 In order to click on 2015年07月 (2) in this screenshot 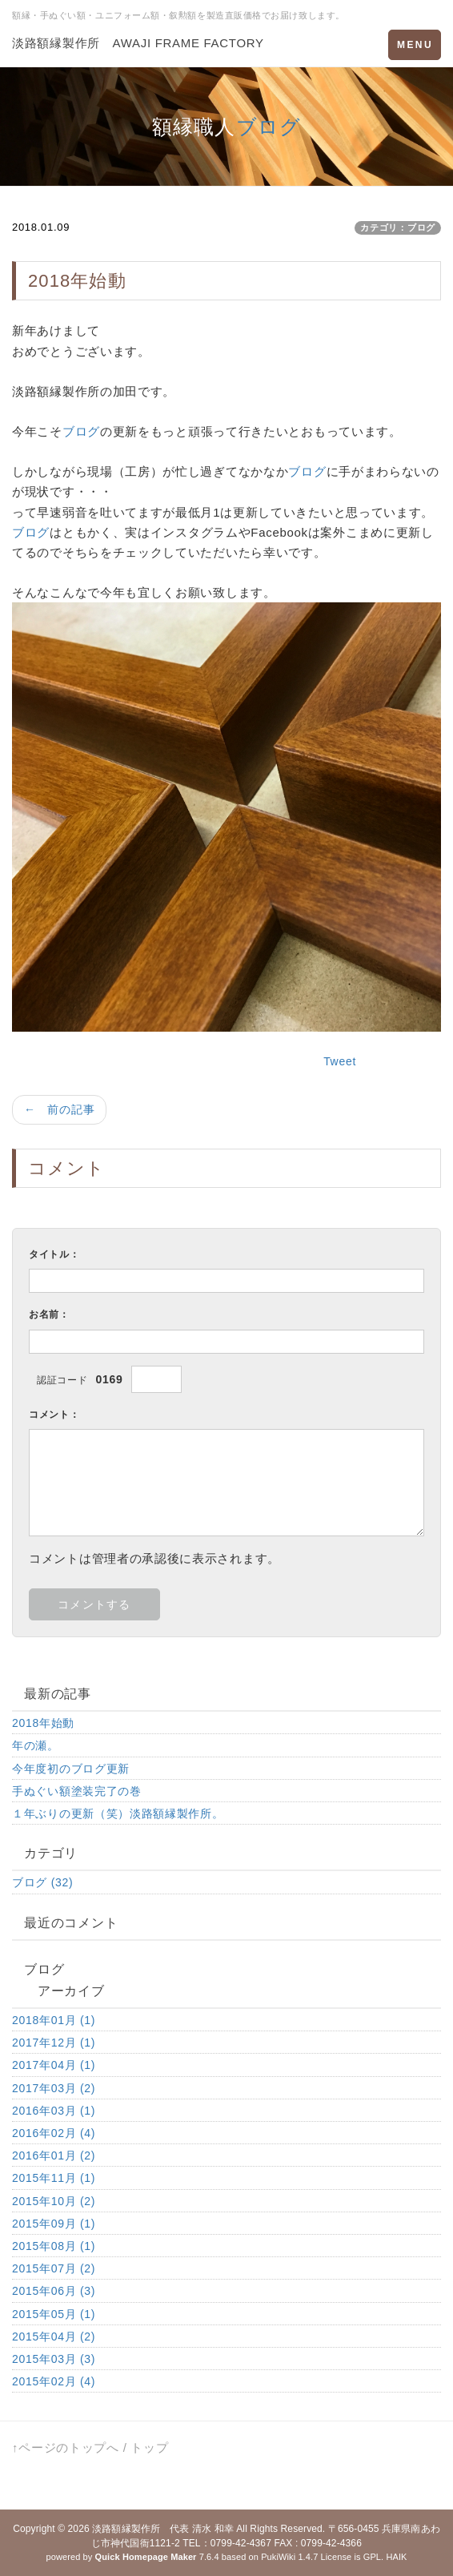, I will do `click(53, 2268)`.